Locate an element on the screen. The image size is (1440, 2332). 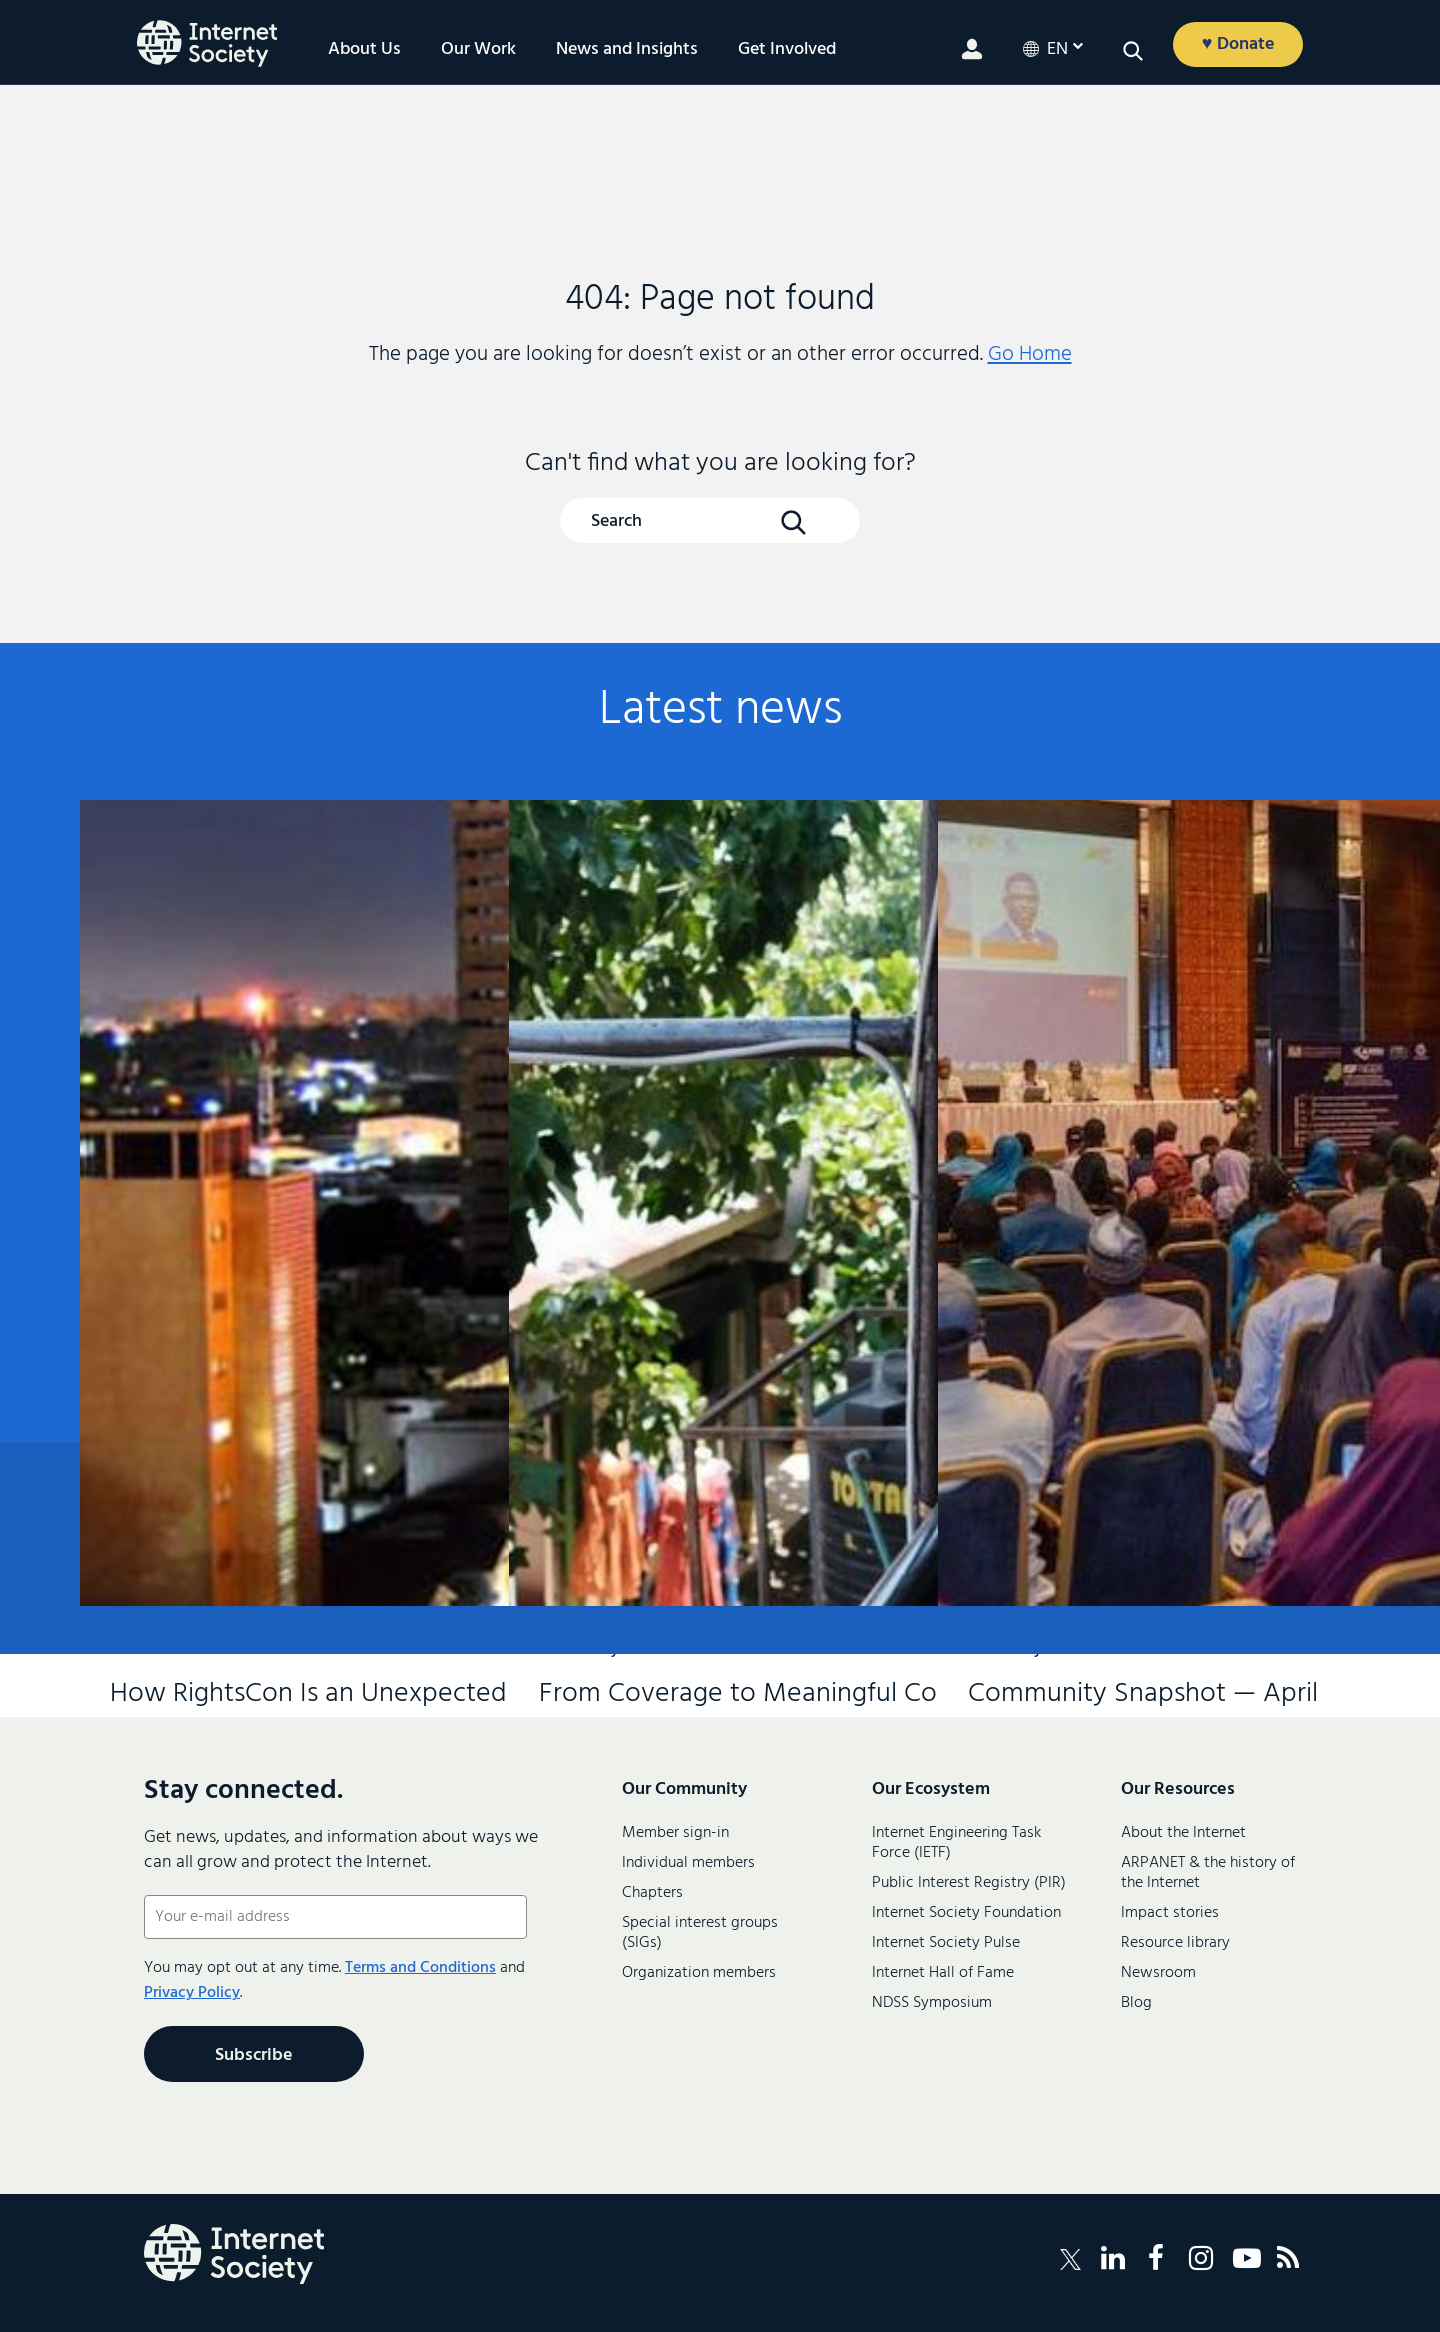
NDSS Symposium is located at coordinates (932, 2003).